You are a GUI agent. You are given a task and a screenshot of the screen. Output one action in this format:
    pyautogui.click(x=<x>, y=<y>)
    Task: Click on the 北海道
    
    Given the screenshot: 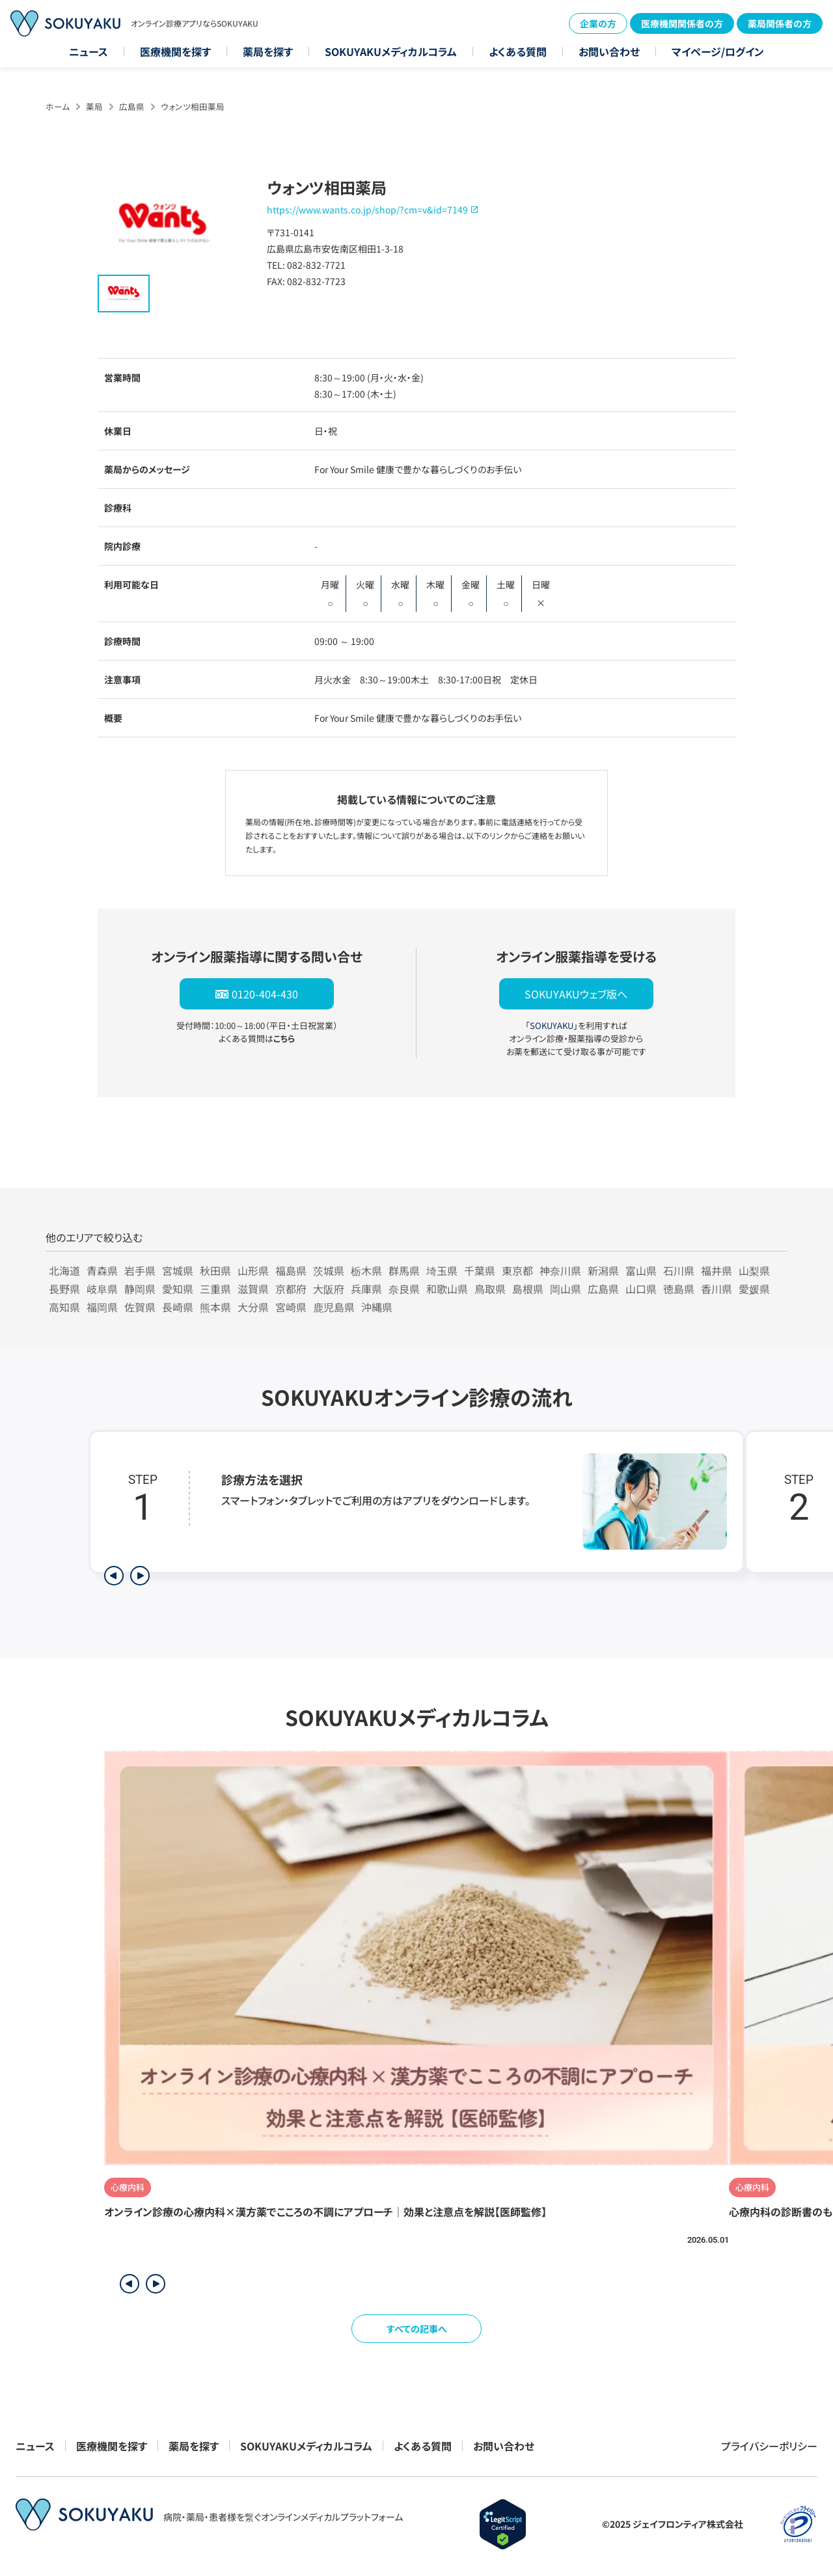 What is the action you would take?
    pyautogui.click(x=64, y=1270)
    